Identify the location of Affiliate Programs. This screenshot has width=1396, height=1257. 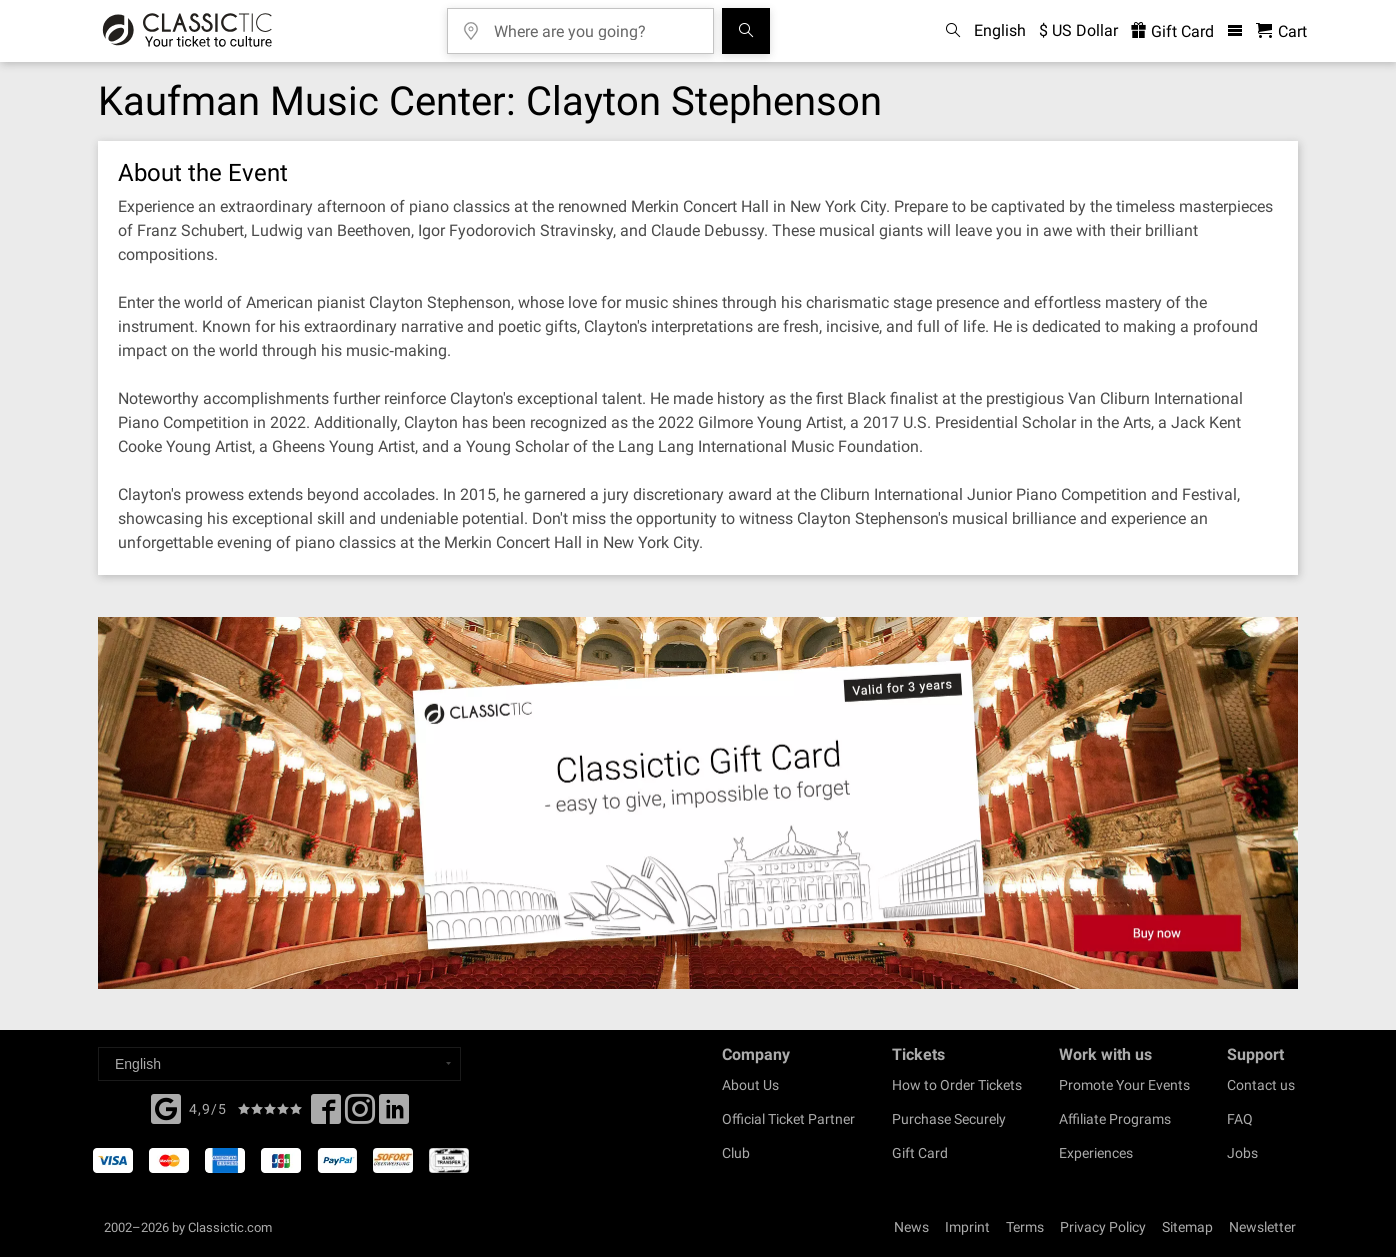
(1115, 1119).